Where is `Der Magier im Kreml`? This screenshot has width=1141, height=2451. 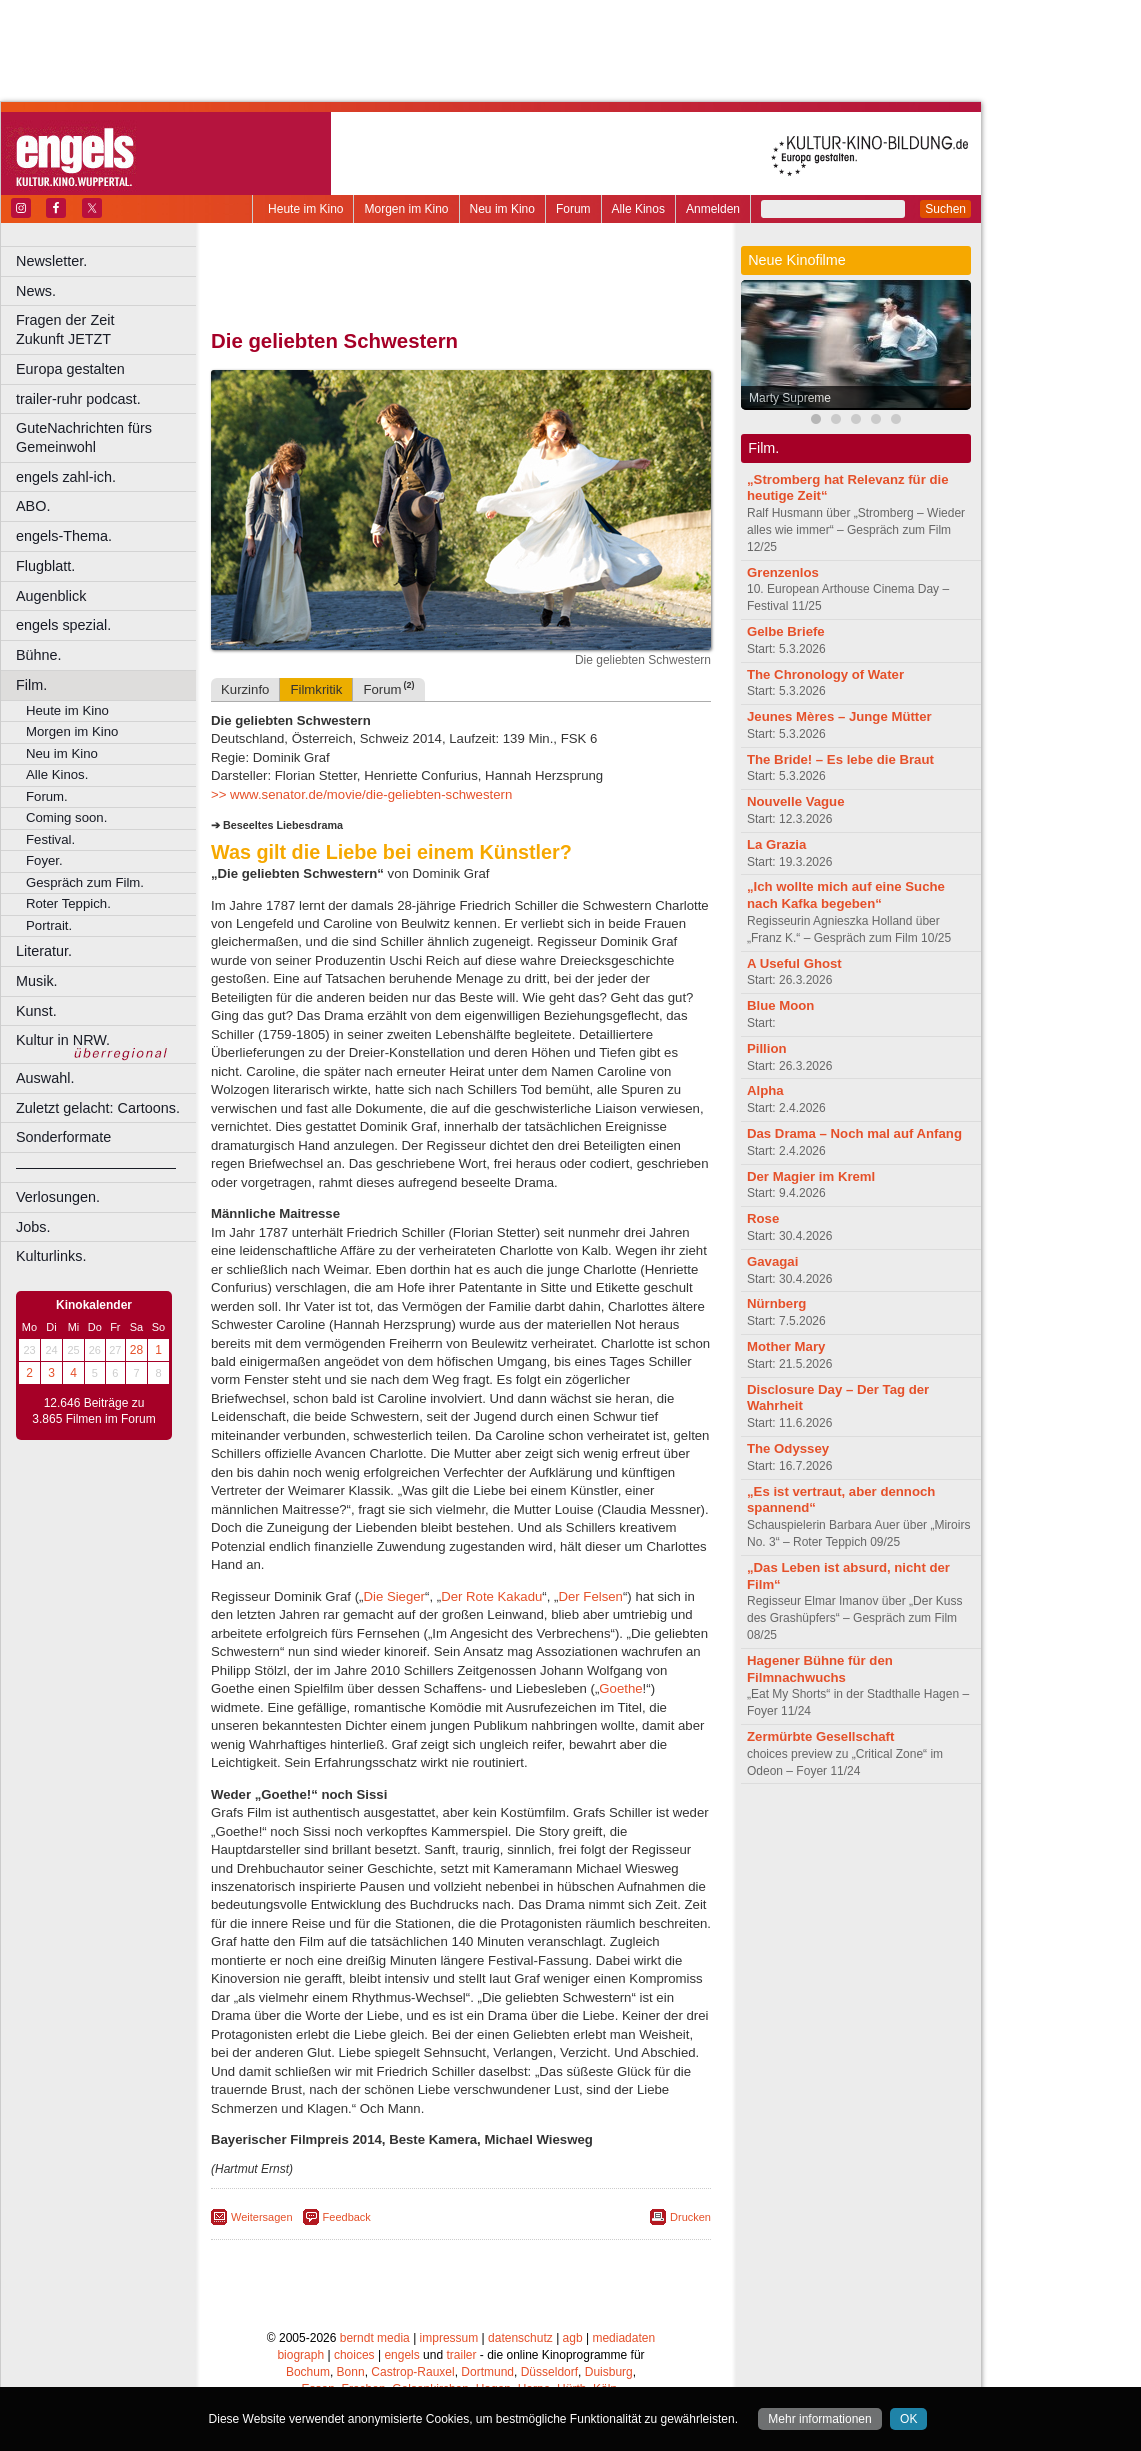 Der Magier im Kreml is located at coordinates (811, 1176).